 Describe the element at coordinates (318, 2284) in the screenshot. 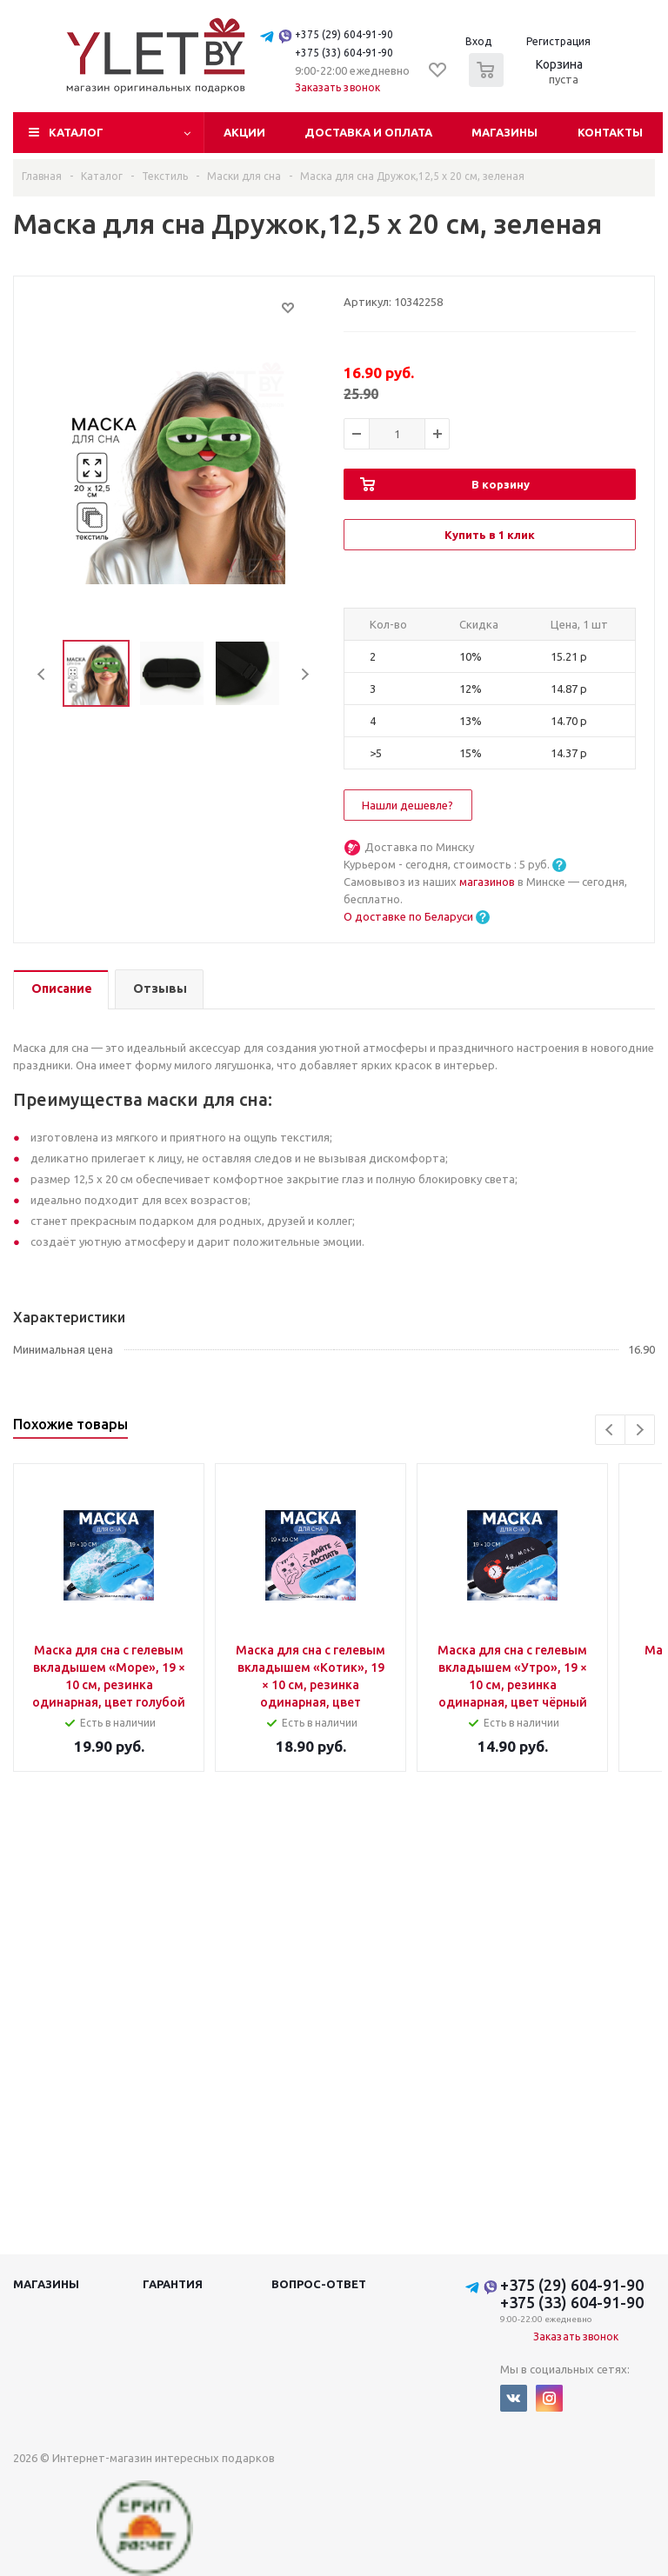

I see `Вопрос-ответ` at that location.